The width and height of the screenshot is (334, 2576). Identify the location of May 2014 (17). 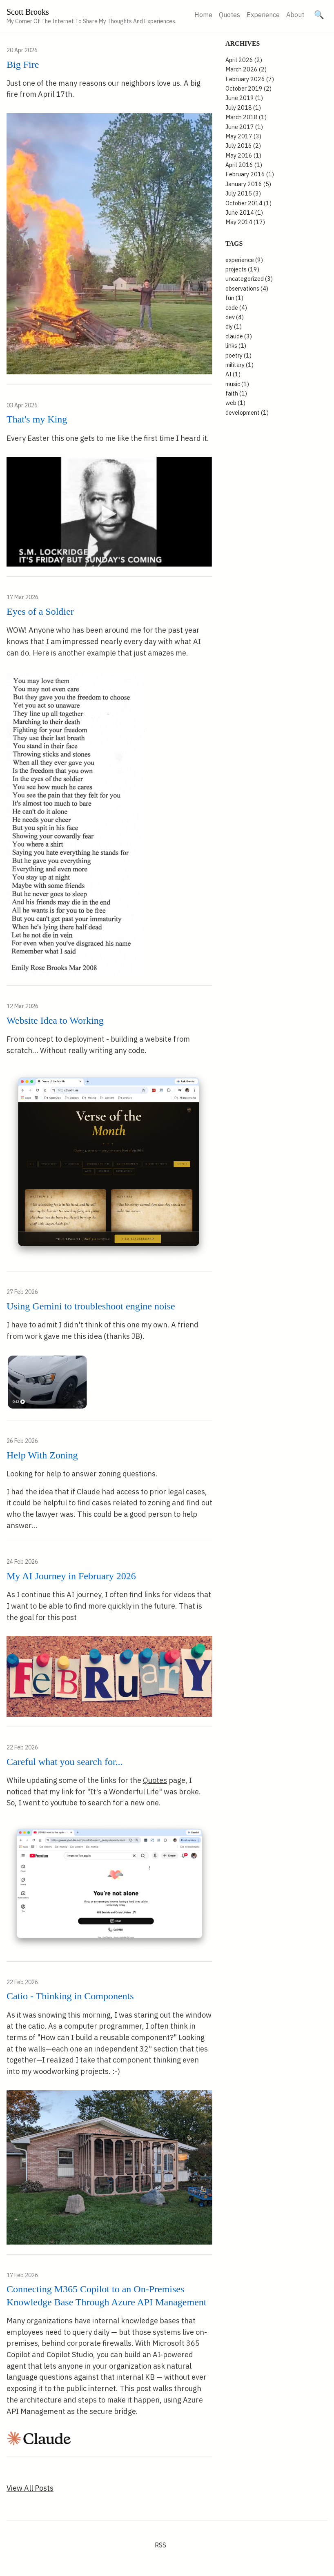
(245, 222).